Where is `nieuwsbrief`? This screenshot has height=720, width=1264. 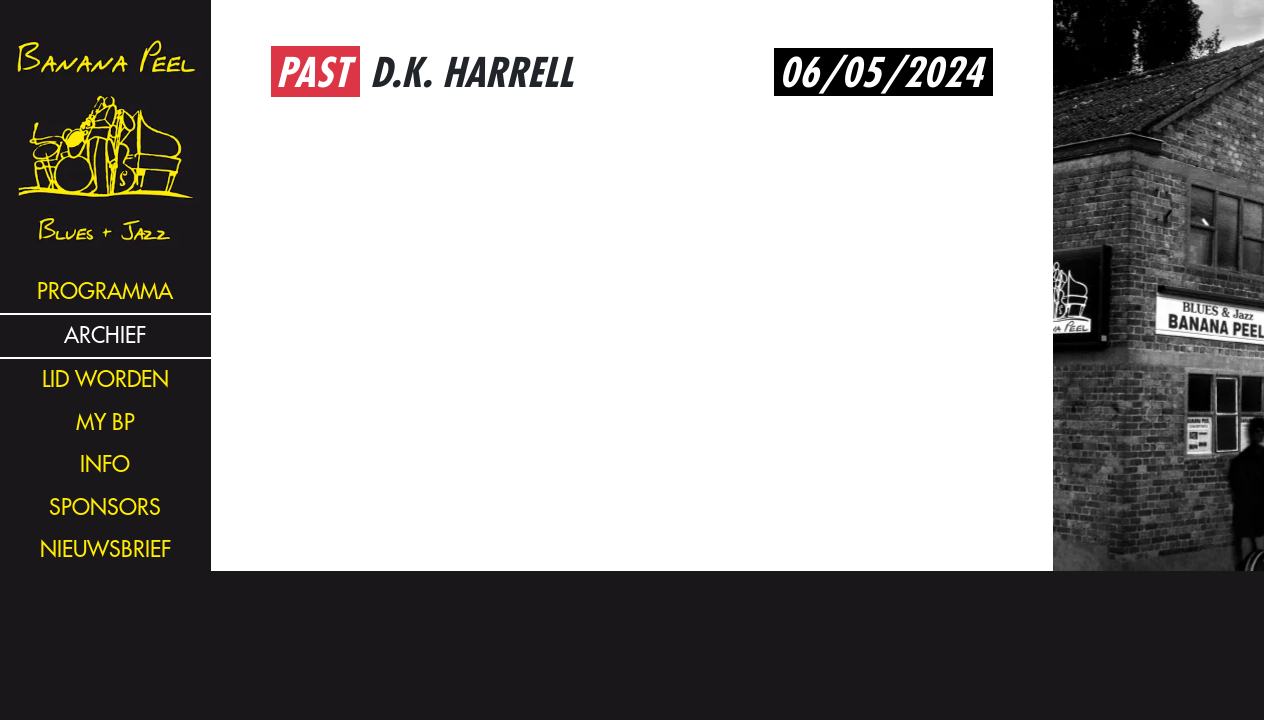 nieuwsbrief is located at coordinates (105, 549).